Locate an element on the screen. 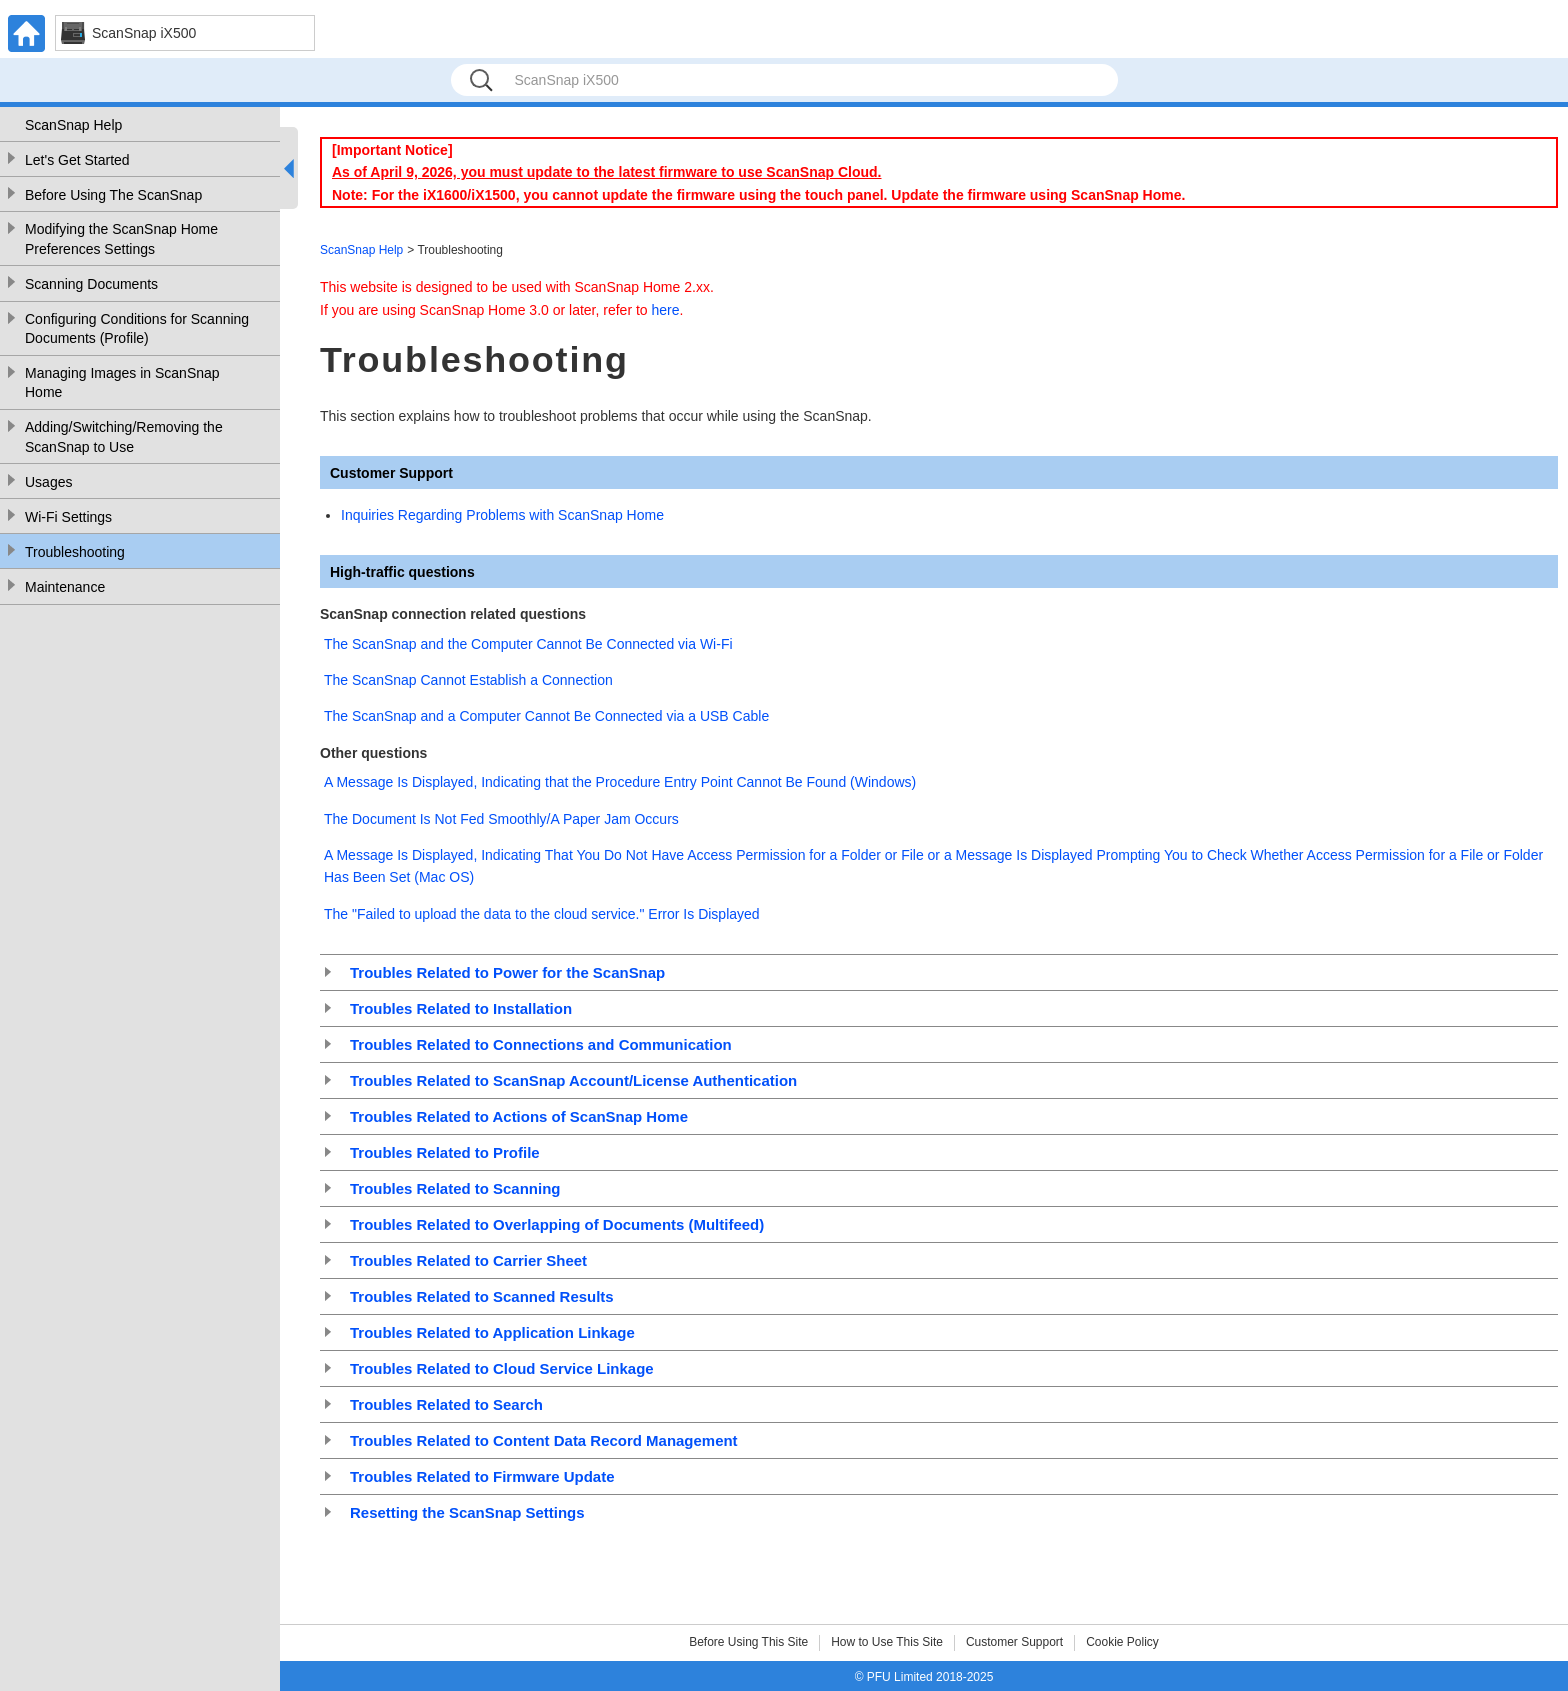 The image size is (1568, 1691). Inquiries Regarding Problems with ScanSnap Home is located at coordinates (502, 515).